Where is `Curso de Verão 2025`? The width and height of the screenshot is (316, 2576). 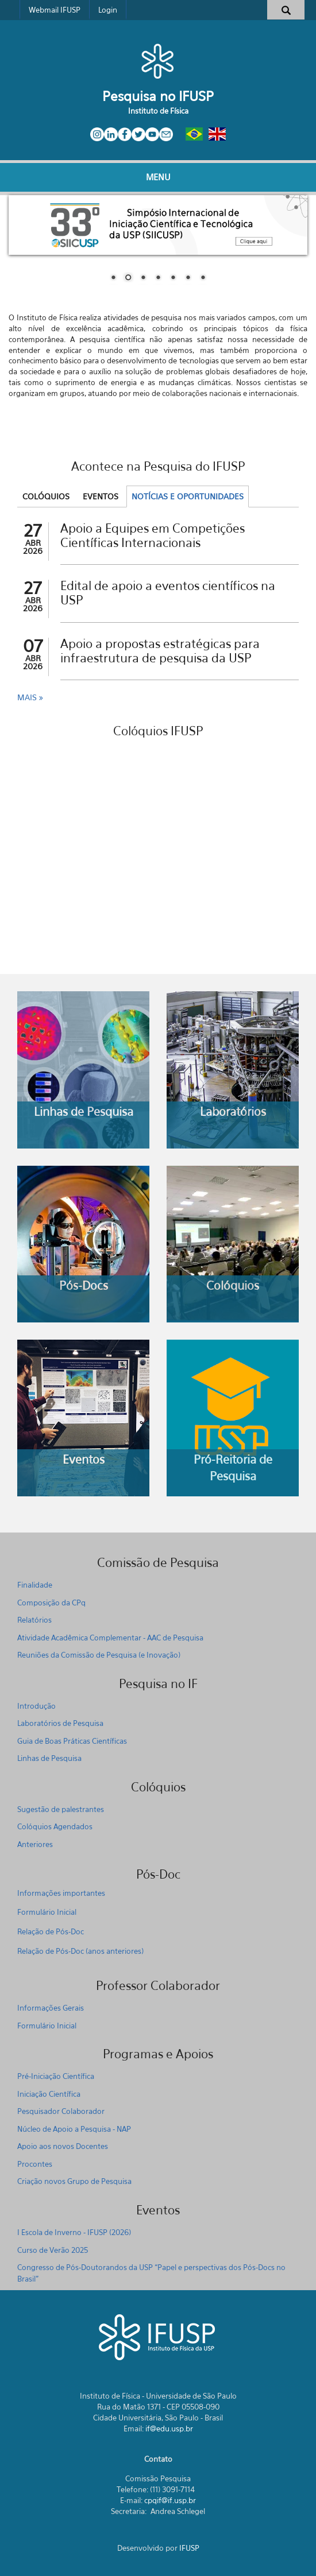 Curso de Verão 2025 is located at coordinates (52, 2250).